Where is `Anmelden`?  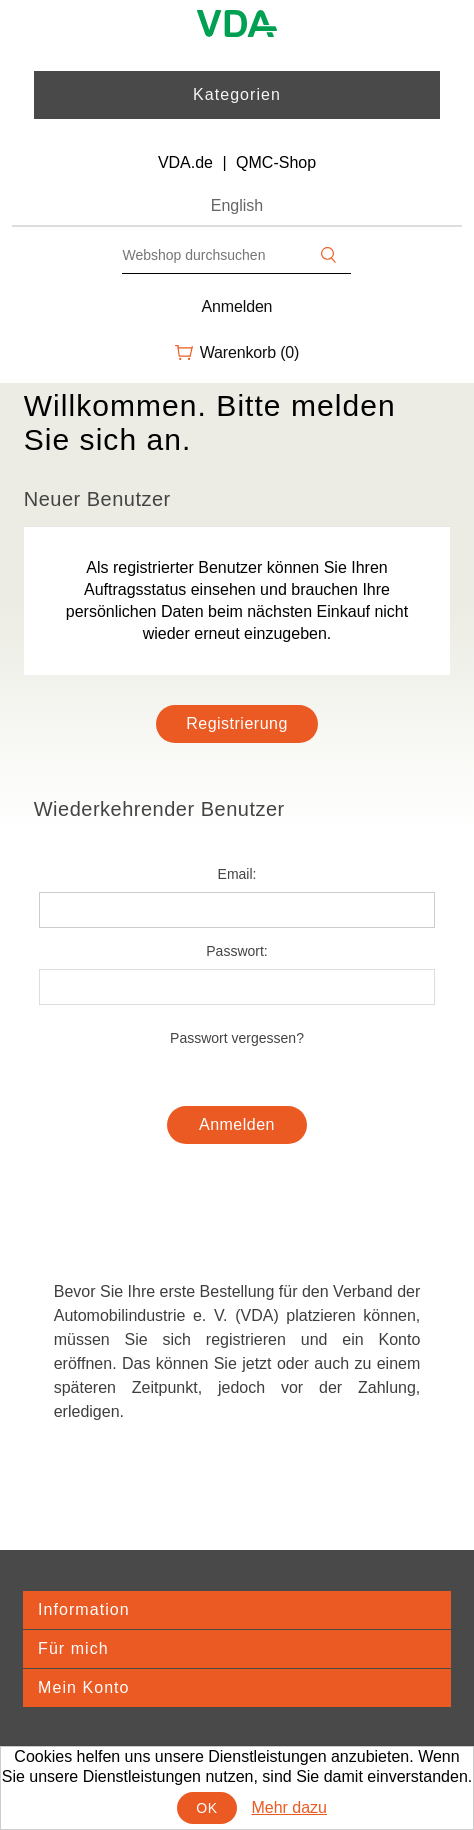
Anmelden is located at coordinates (237, 306).